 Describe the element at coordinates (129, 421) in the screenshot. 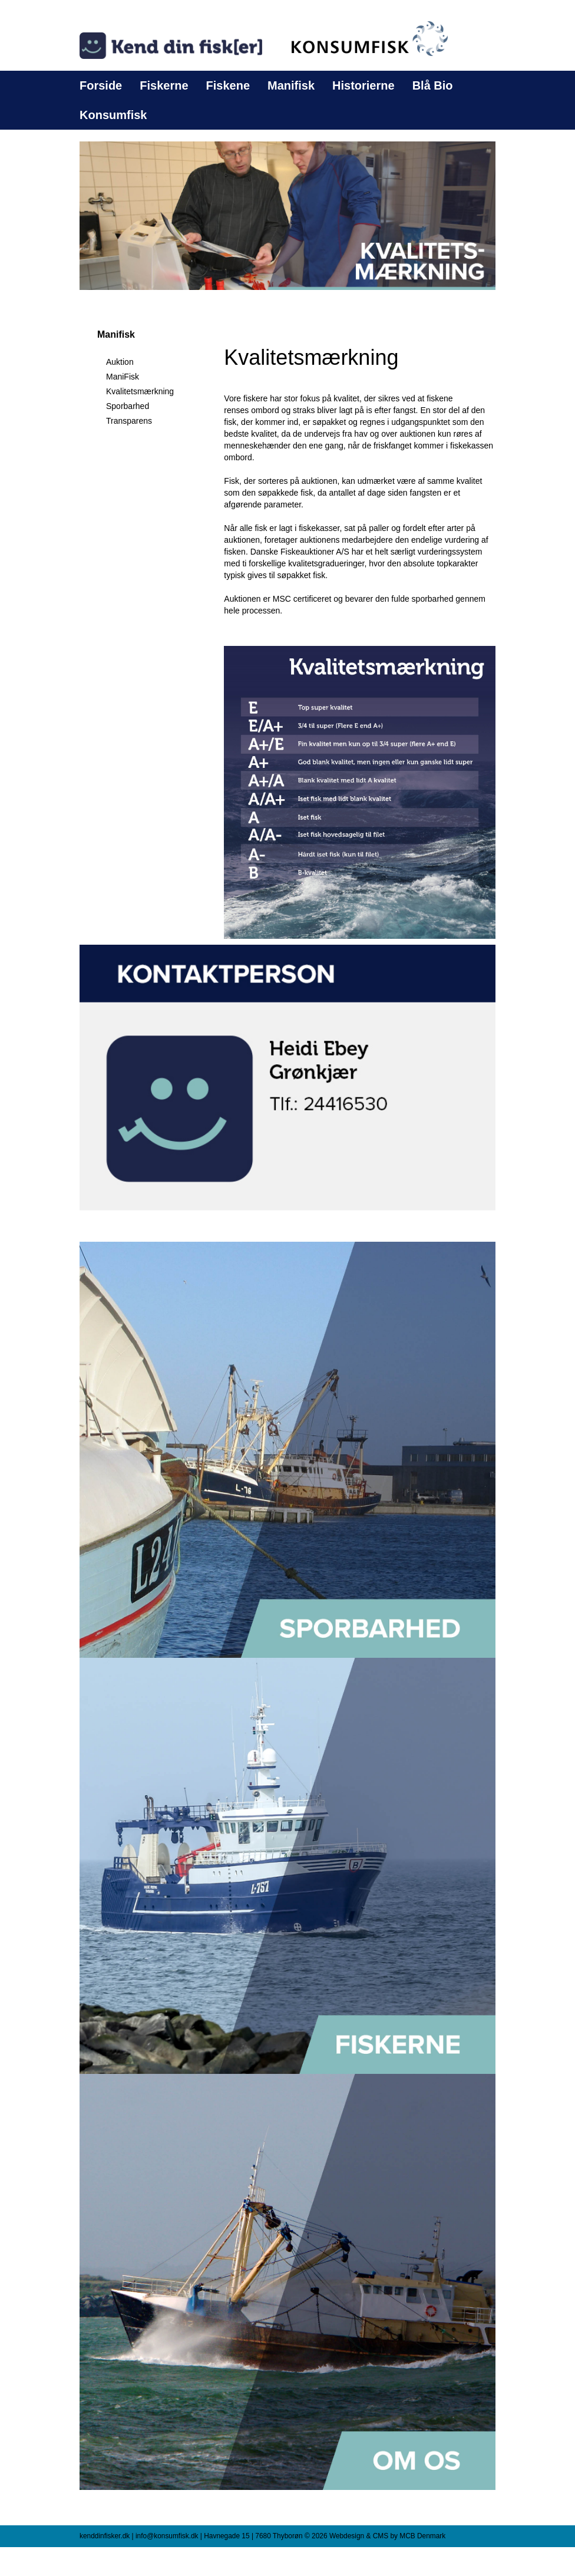

I see `Transparens` at that location.